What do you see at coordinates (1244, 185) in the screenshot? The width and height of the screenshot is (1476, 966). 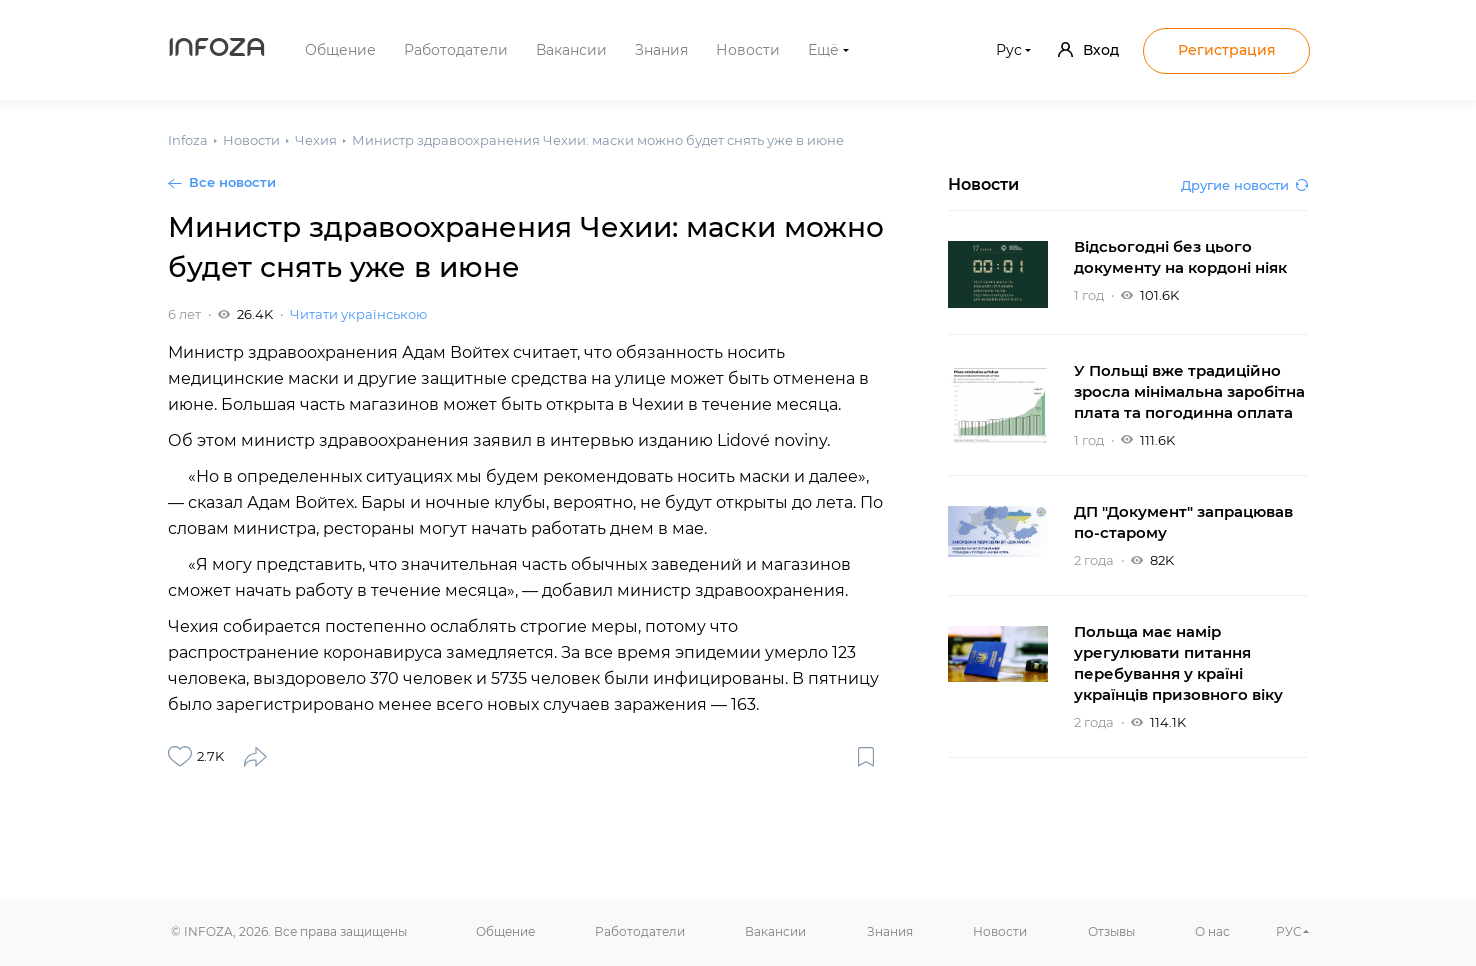 I see `Другие новости` at bounding box center [1244, 185].